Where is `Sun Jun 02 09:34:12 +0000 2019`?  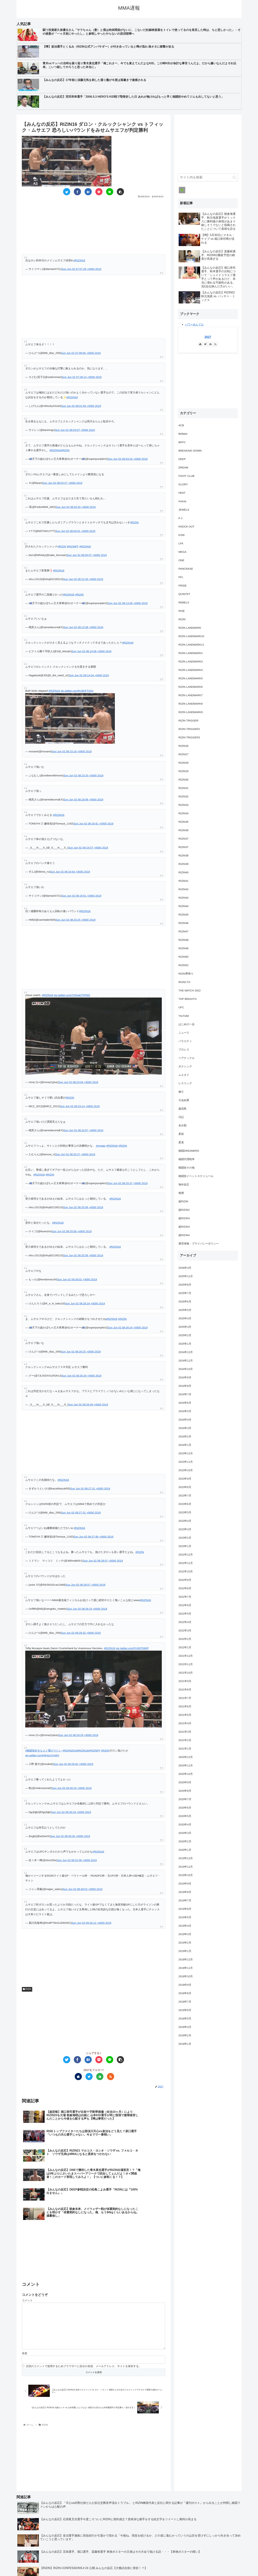 Sun Jun 02 09:34:12 +0000 2019 is located at coordinates (91, 1922).